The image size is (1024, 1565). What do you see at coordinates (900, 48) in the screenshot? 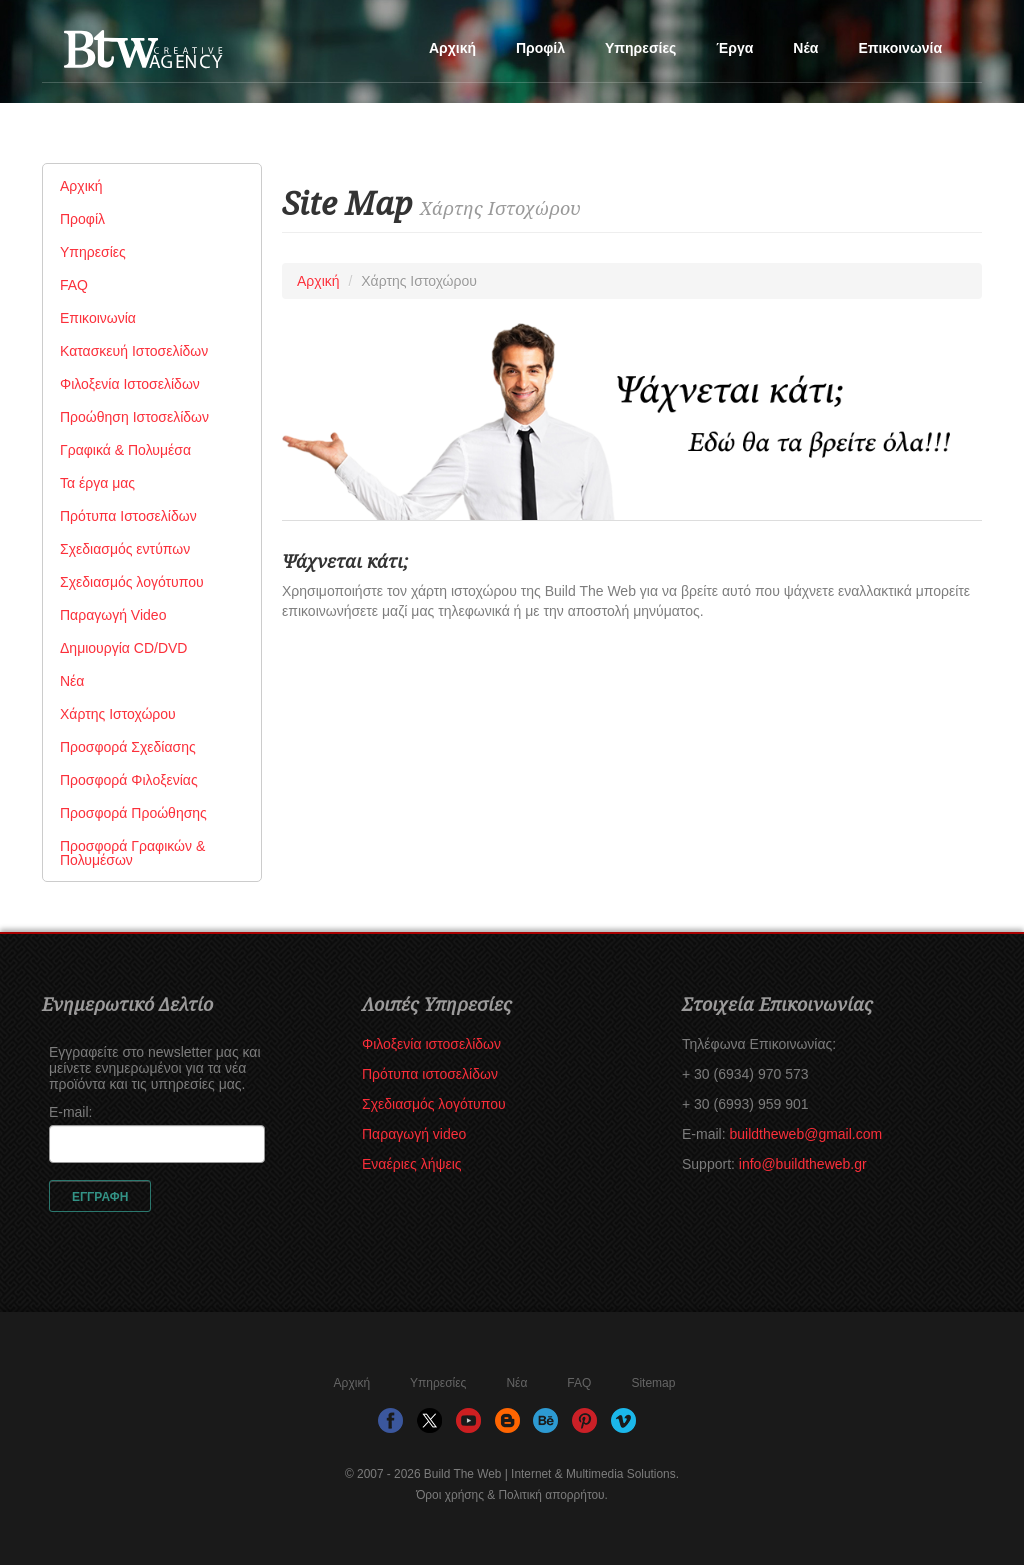
I see `Επικοινωνία` at bounding box center [900, 48].